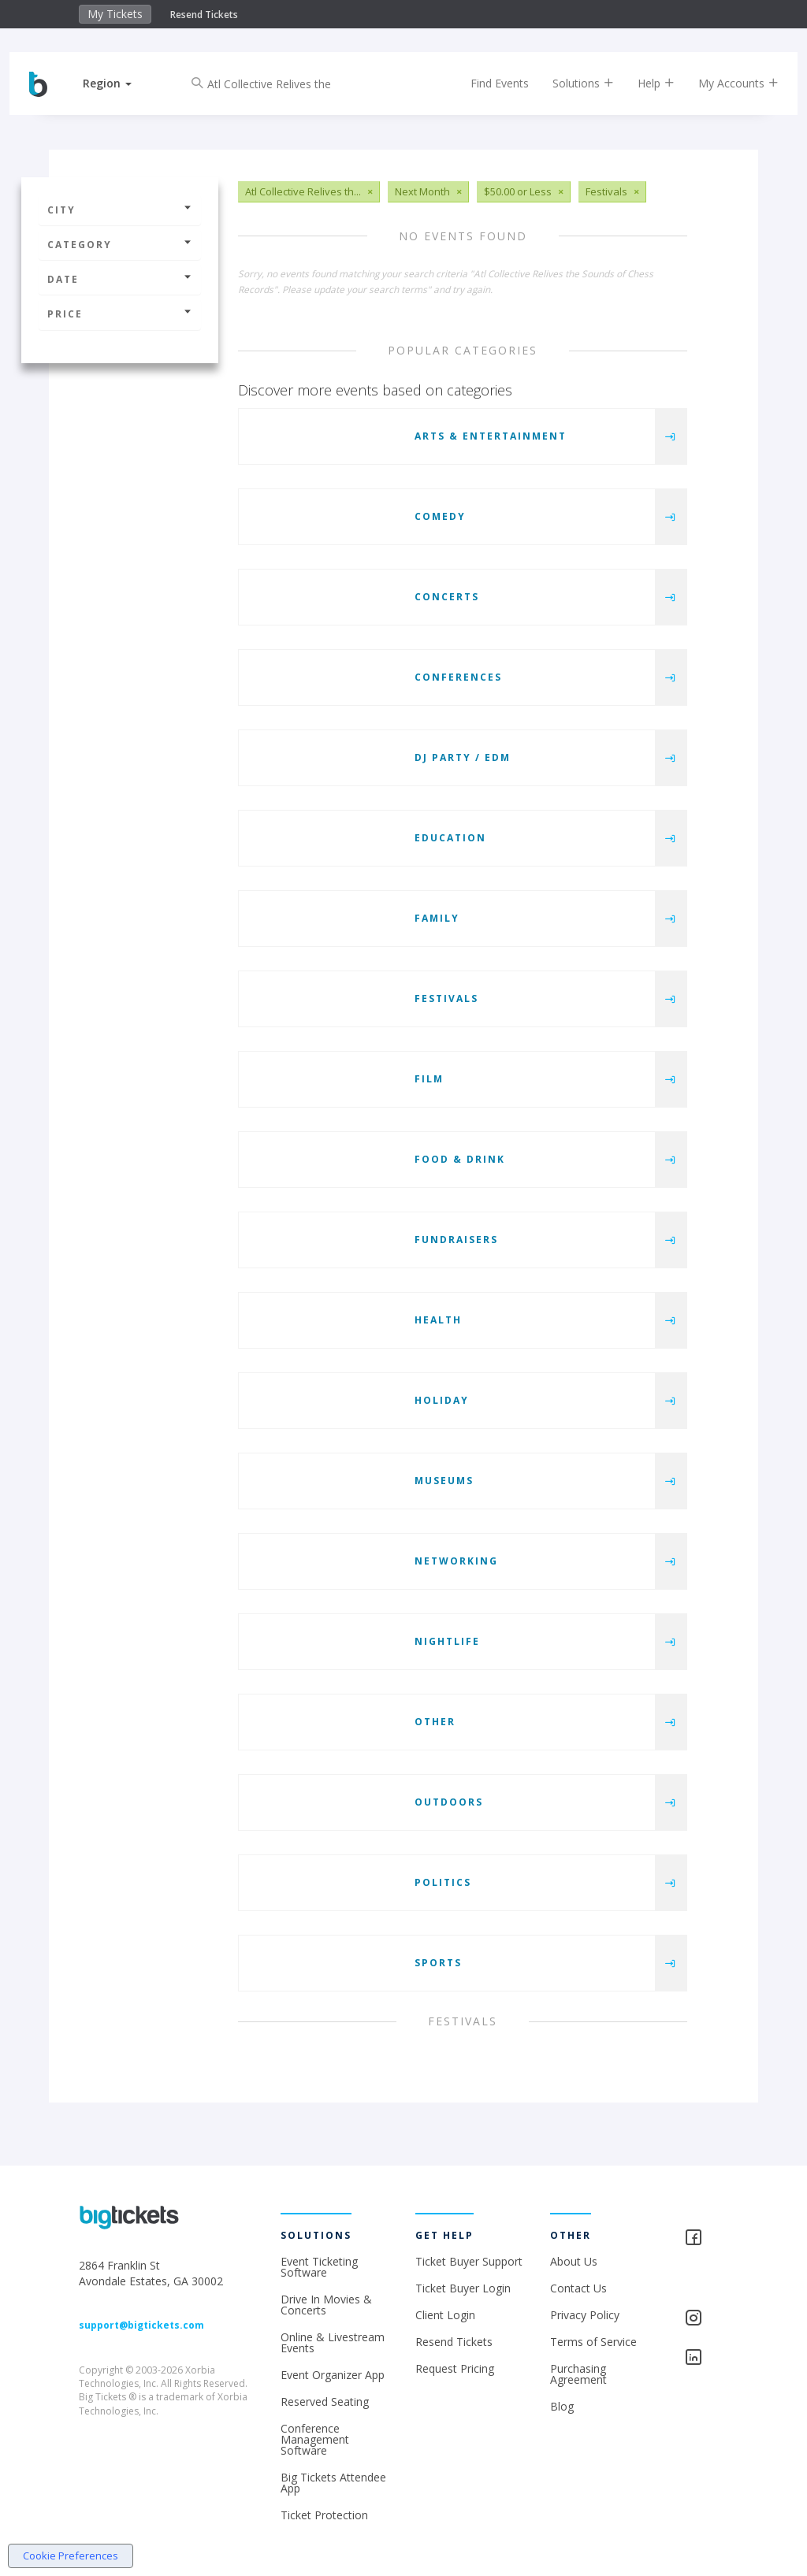 Image resolution: width=807 pixels, height=2576 pixels. I want to click on My Accounts [button], so click(726, 83).